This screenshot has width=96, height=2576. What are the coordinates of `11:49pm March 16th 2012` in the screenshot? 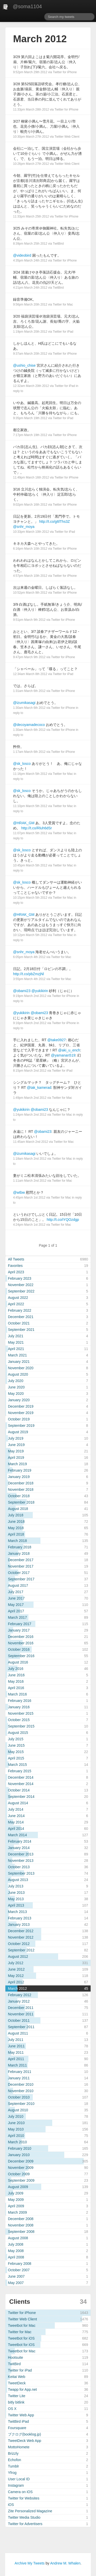 It's located at (31, 477).